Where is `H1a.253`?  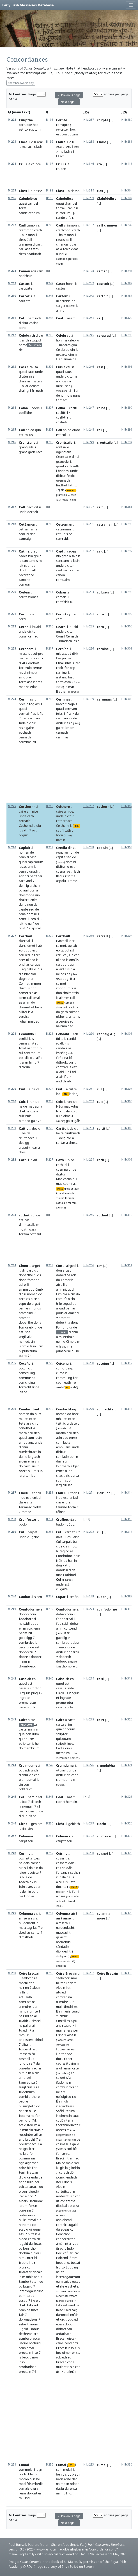 H1a.253 is located at coordinates (88, 592).